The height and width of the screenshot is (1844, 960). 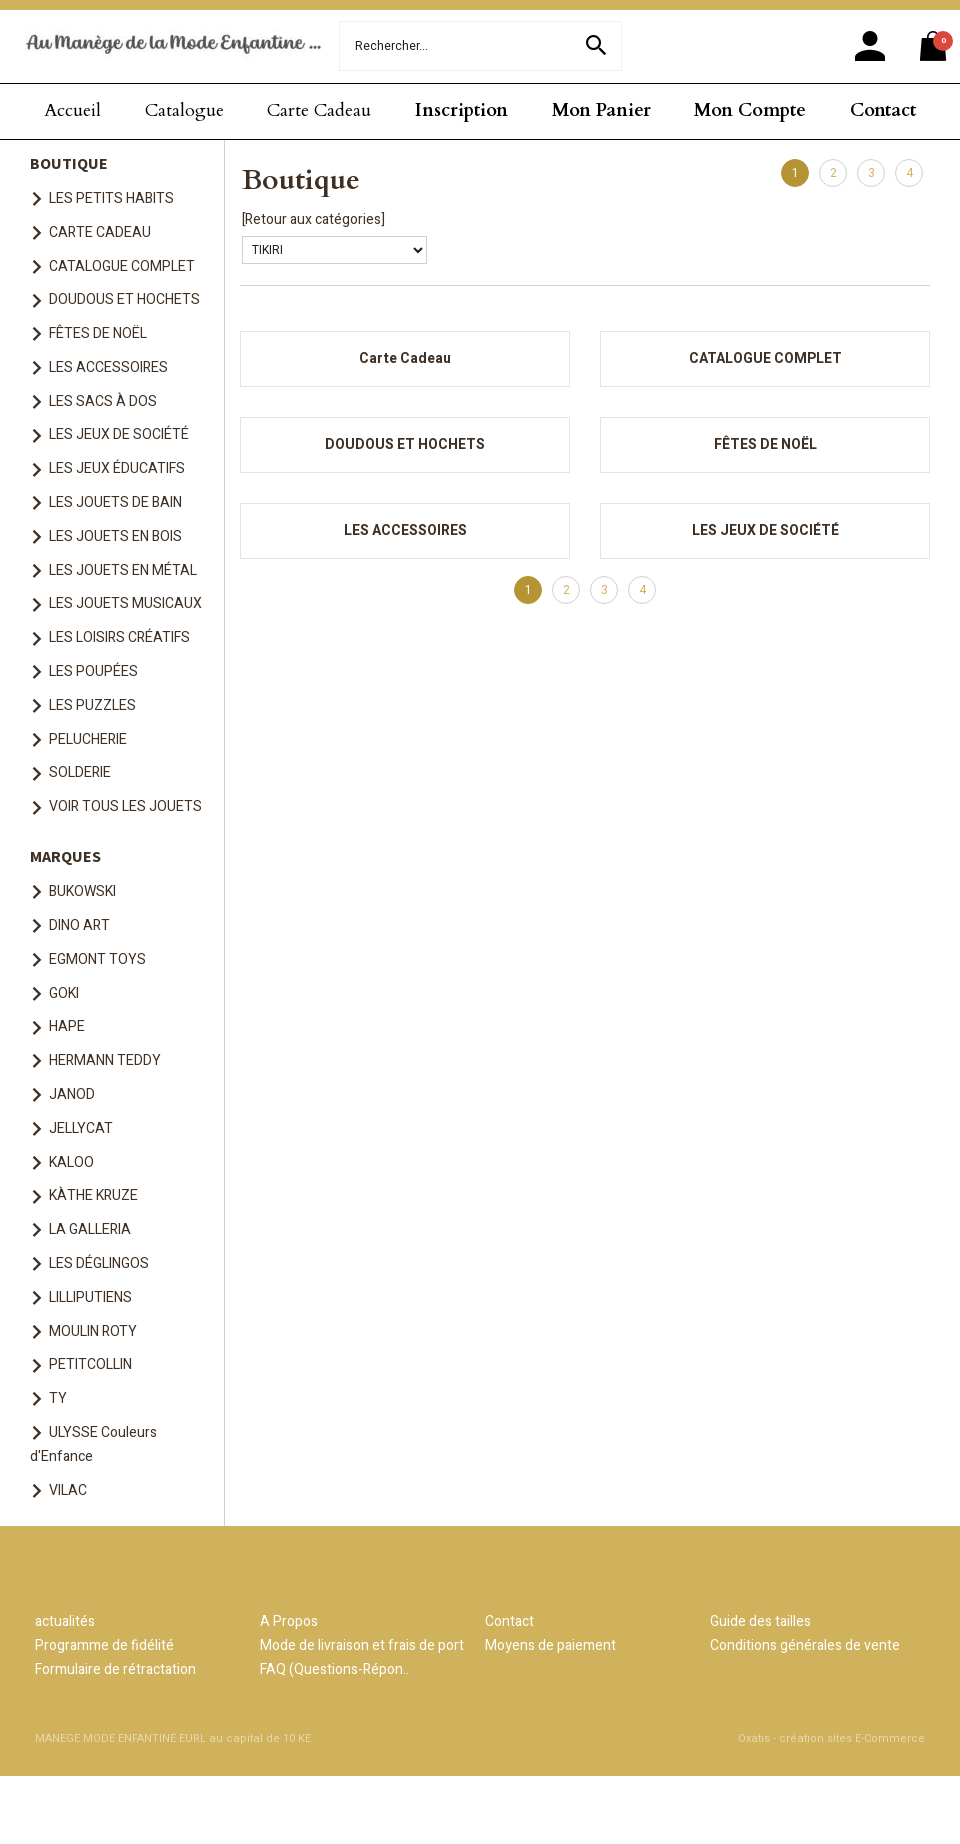 I want to click on Conditions générales de vente, so click(x=805, y=1645).